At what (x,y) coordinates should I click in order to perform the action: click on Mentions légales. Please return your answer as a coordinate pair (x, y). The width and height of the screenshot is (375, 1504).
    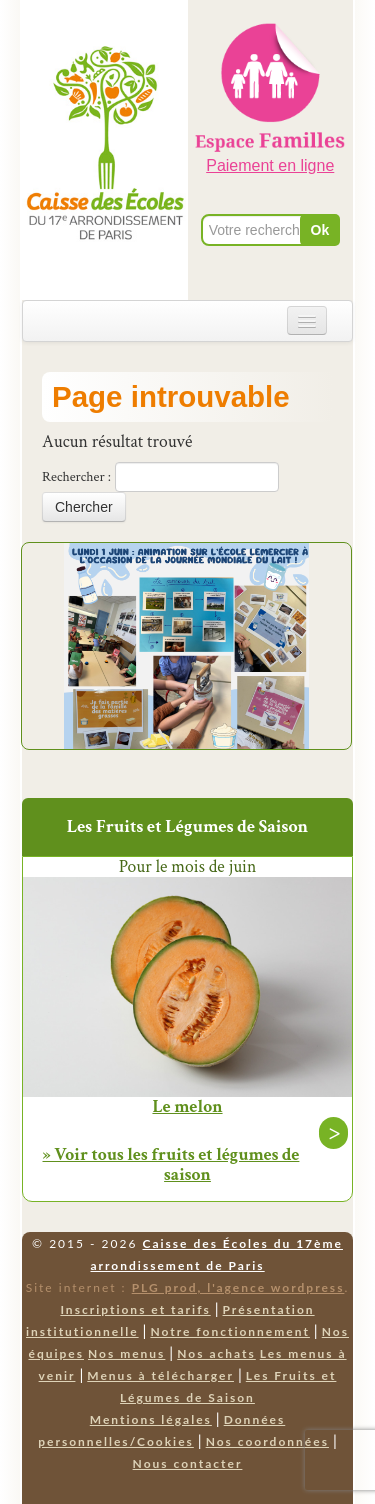
    Looking at the image, I should click on (151, 1419).